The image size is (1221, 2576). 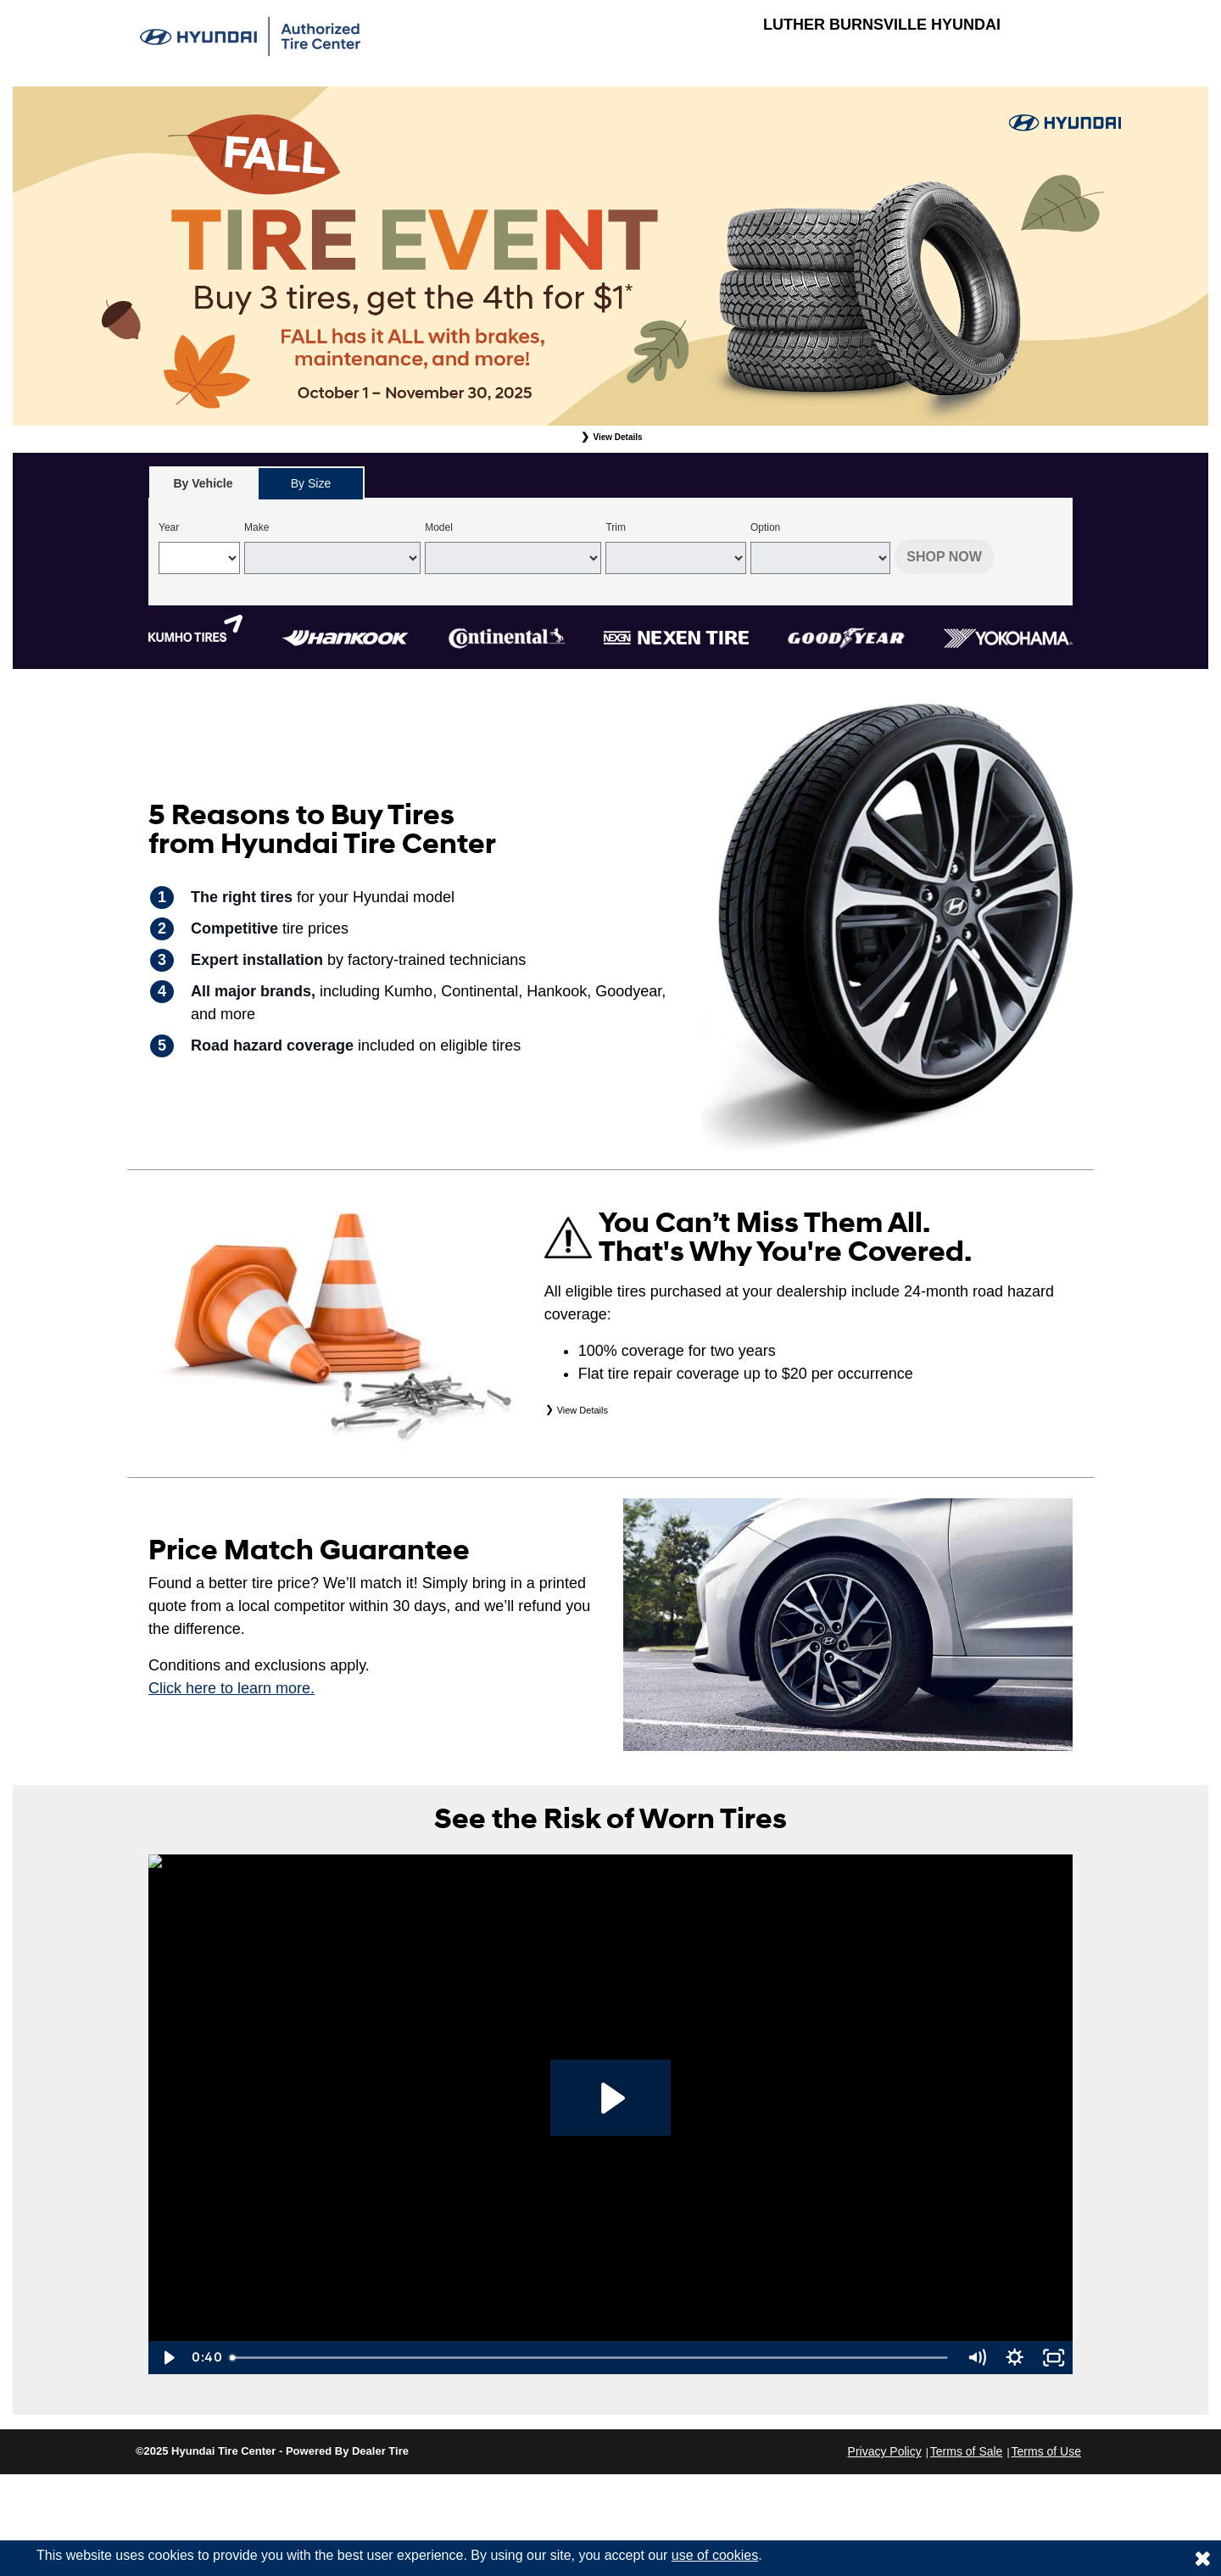 I want to click on Privacy Policy, so click(x=885, y=2451).